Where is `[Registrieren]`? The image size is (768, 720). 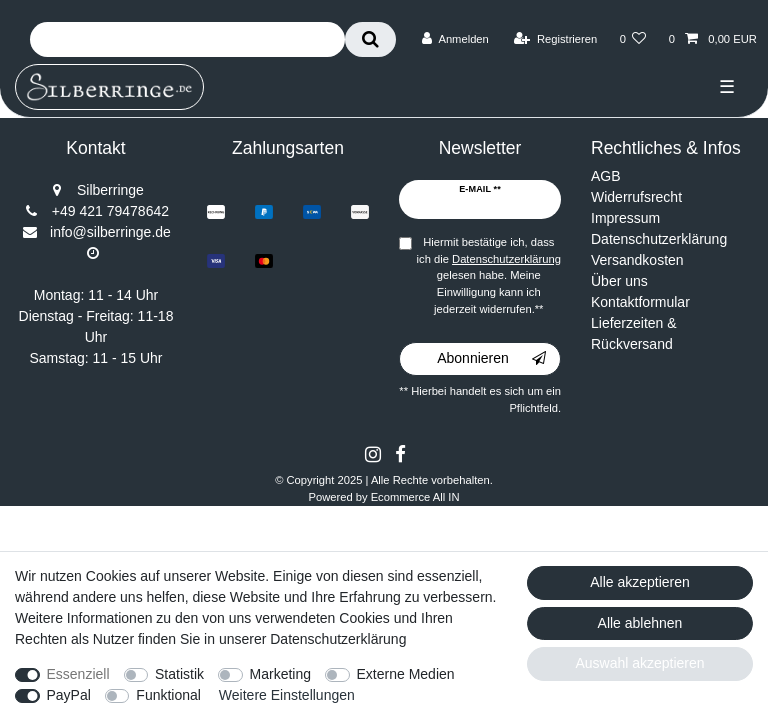
[Registrieren] is located at coordinates (555, 39).